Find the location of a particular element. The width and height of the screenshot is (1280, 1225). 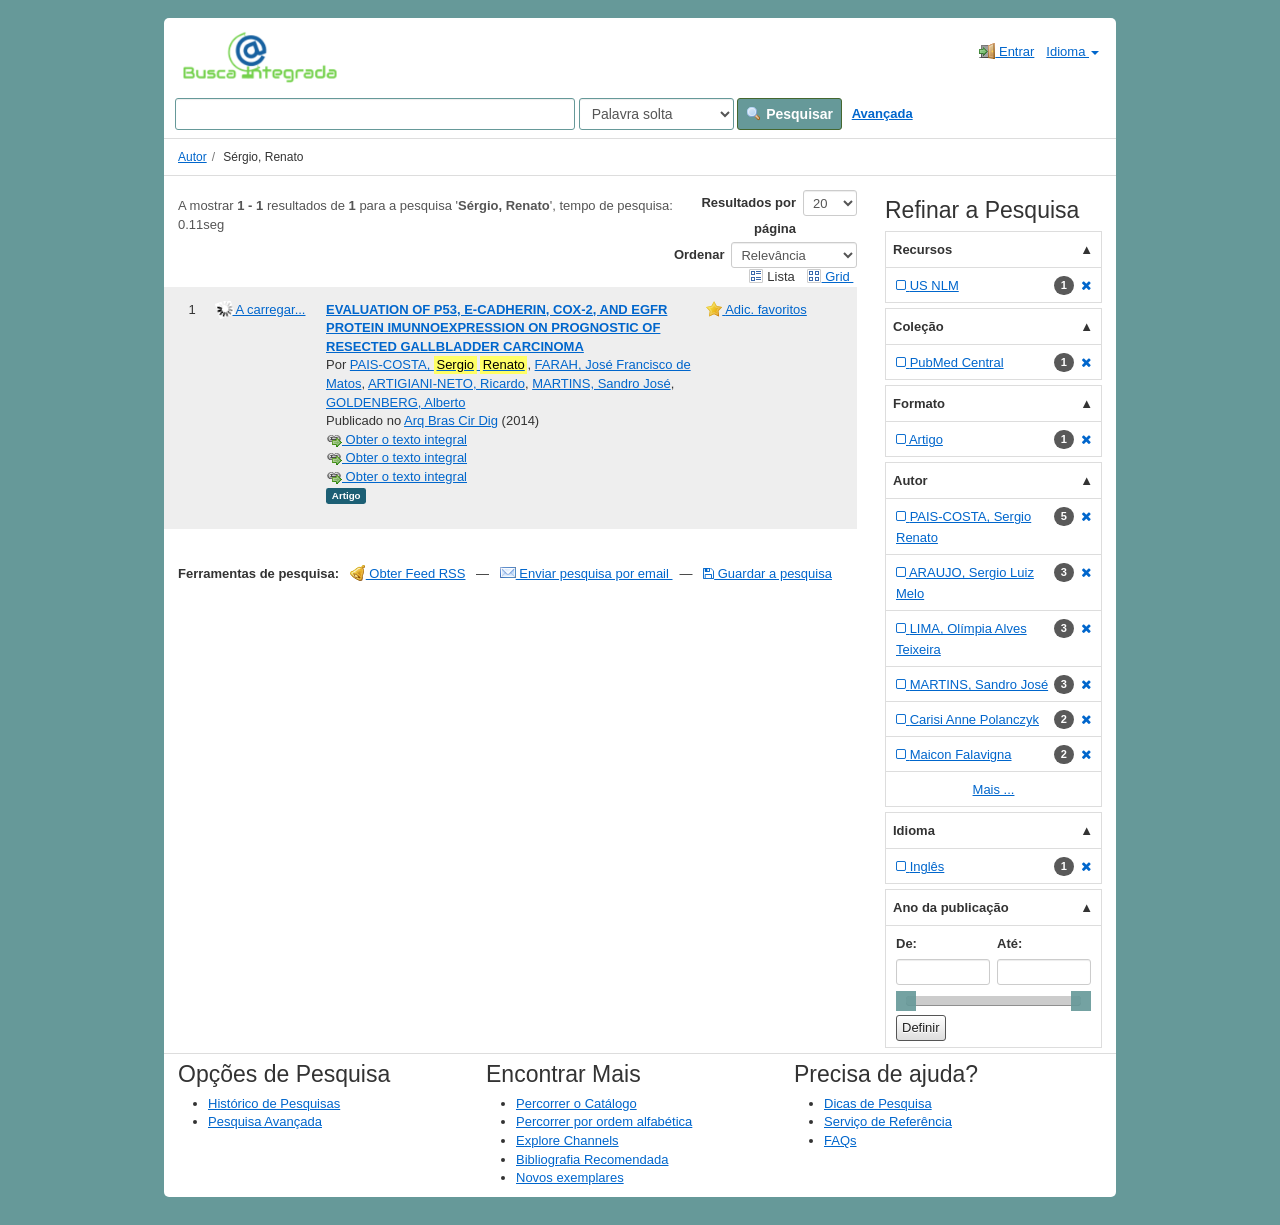

ARTIGIANI-NETO, Ricardo is located at coordinates (446, 383).